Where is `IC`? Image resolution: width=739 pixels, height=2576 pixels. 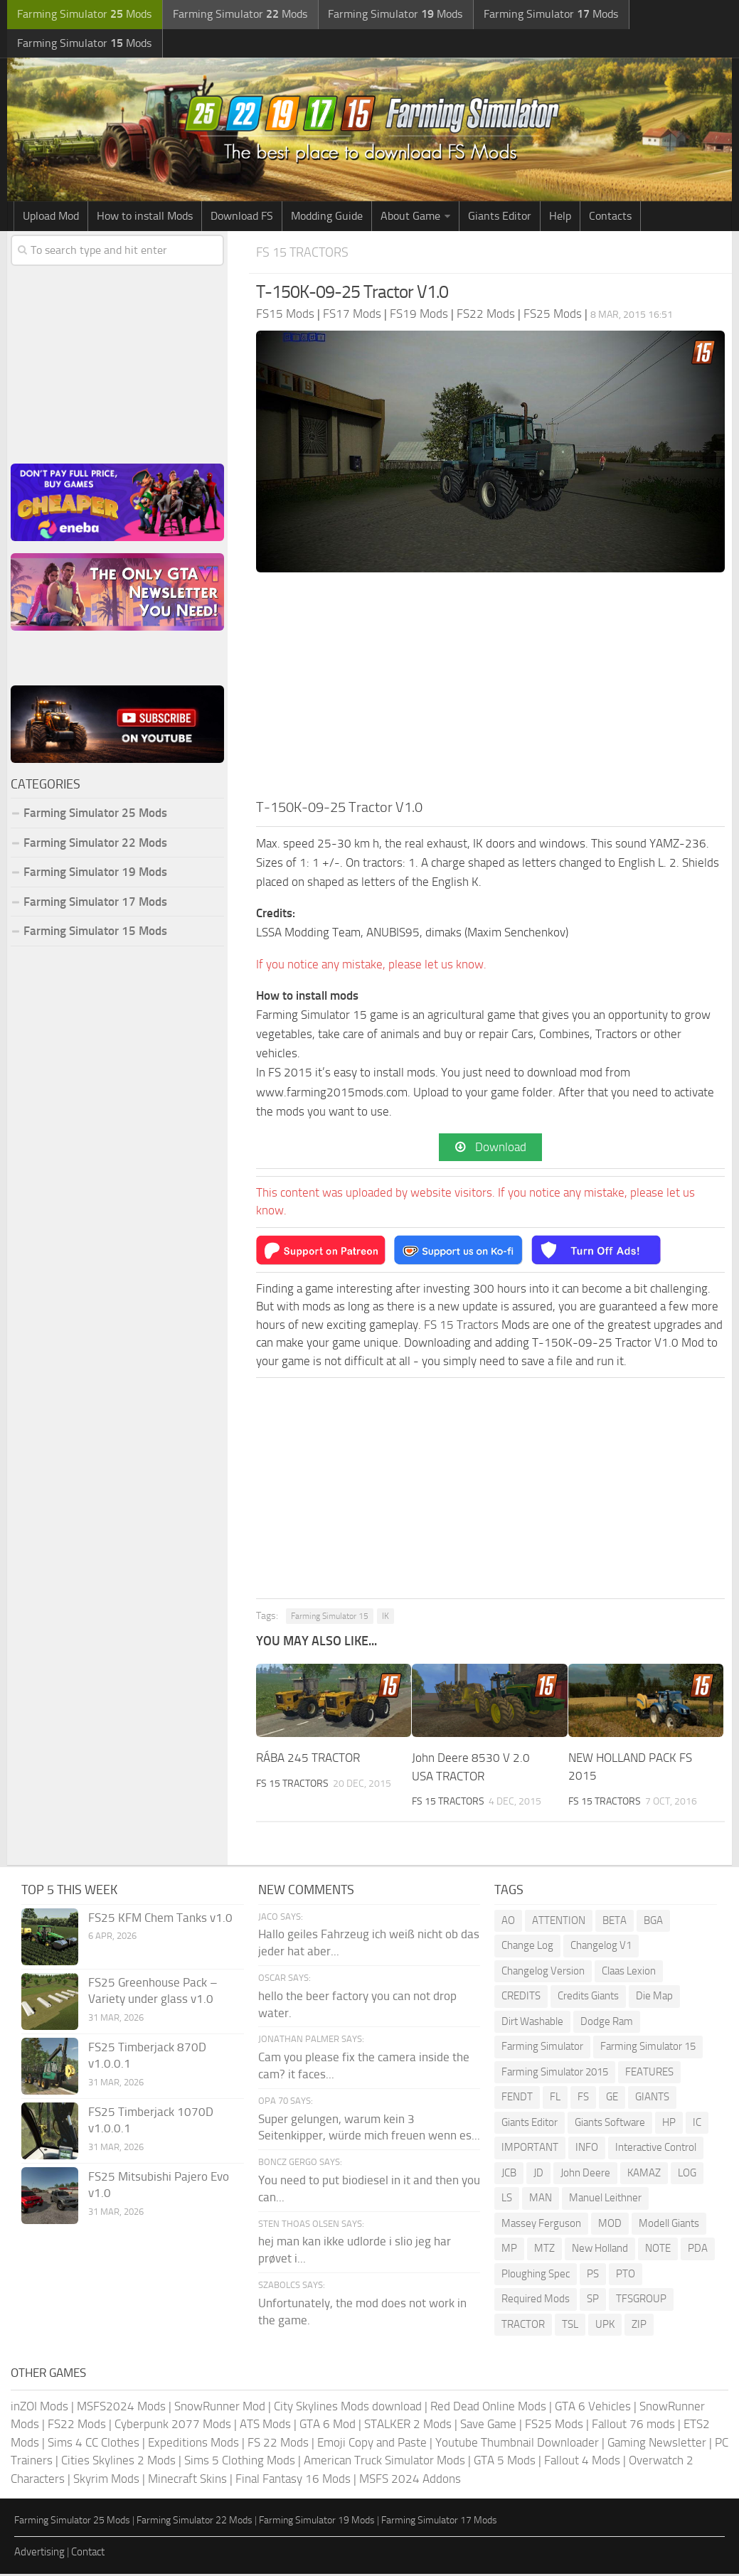
IC is located at coordinates (697, 2124).